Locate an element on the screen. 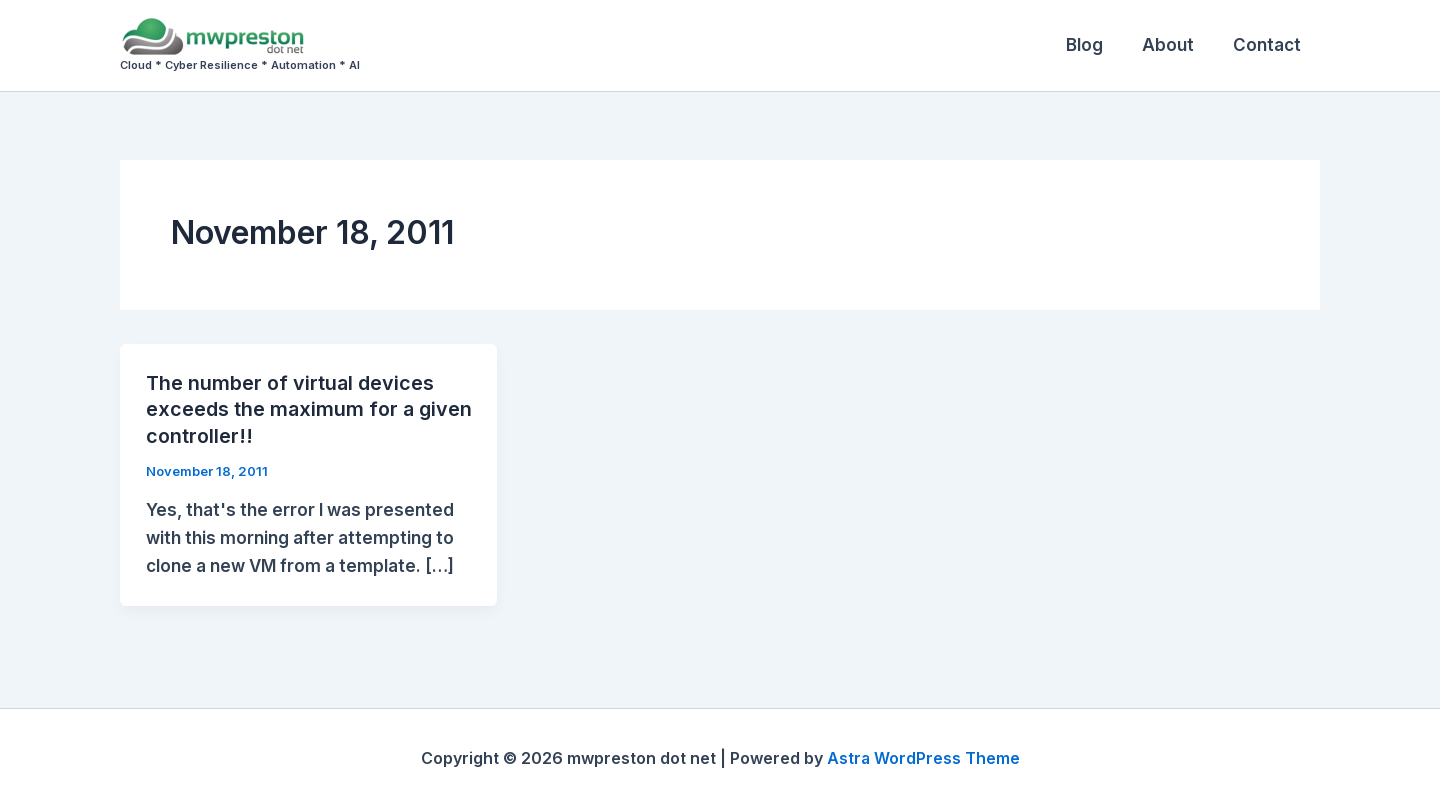  Blog is located at coordinates (1096, 45).